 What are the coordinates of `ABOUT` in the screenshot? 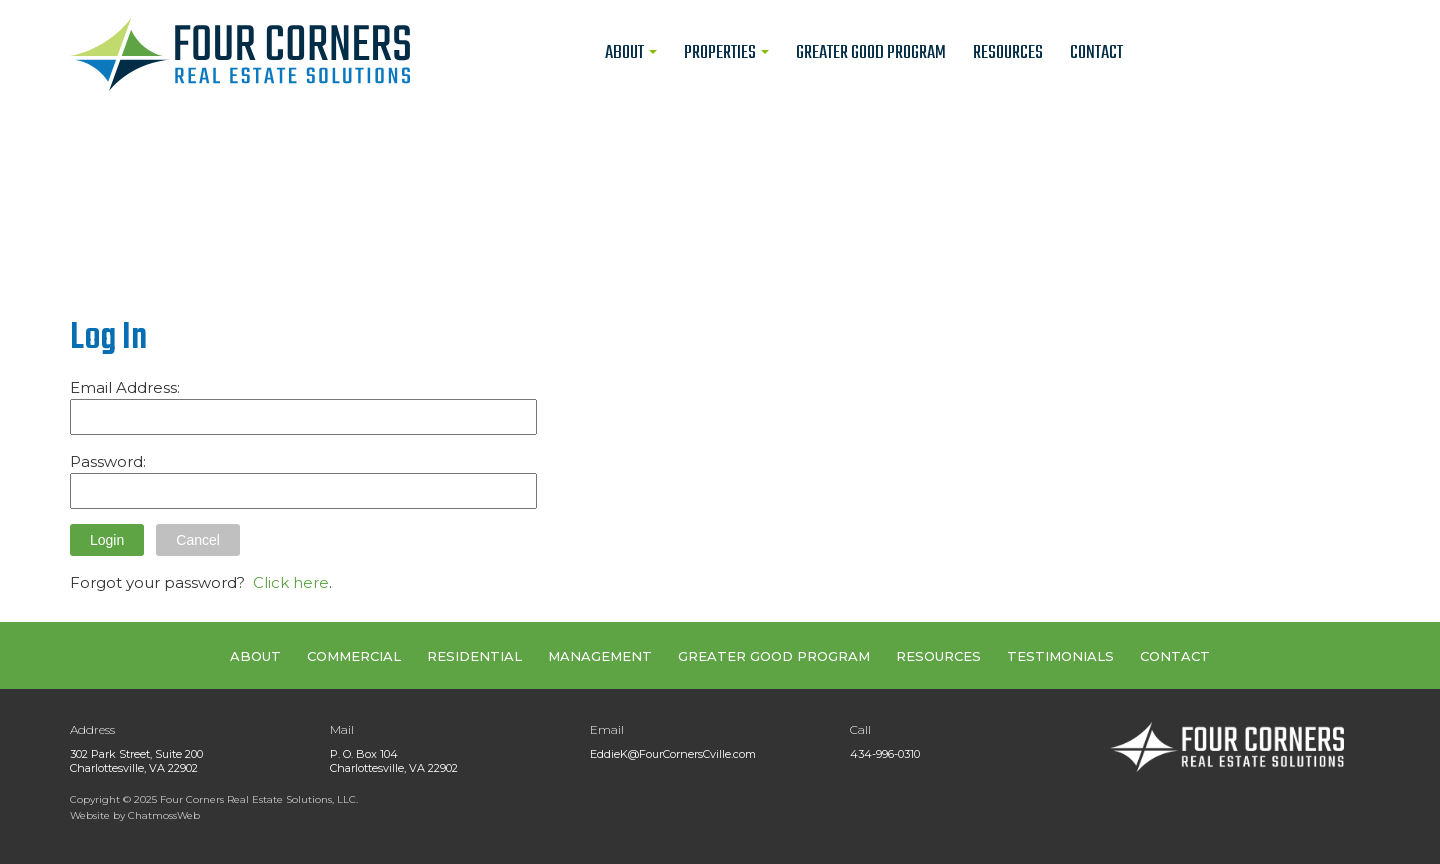 It's located at (255, 656).